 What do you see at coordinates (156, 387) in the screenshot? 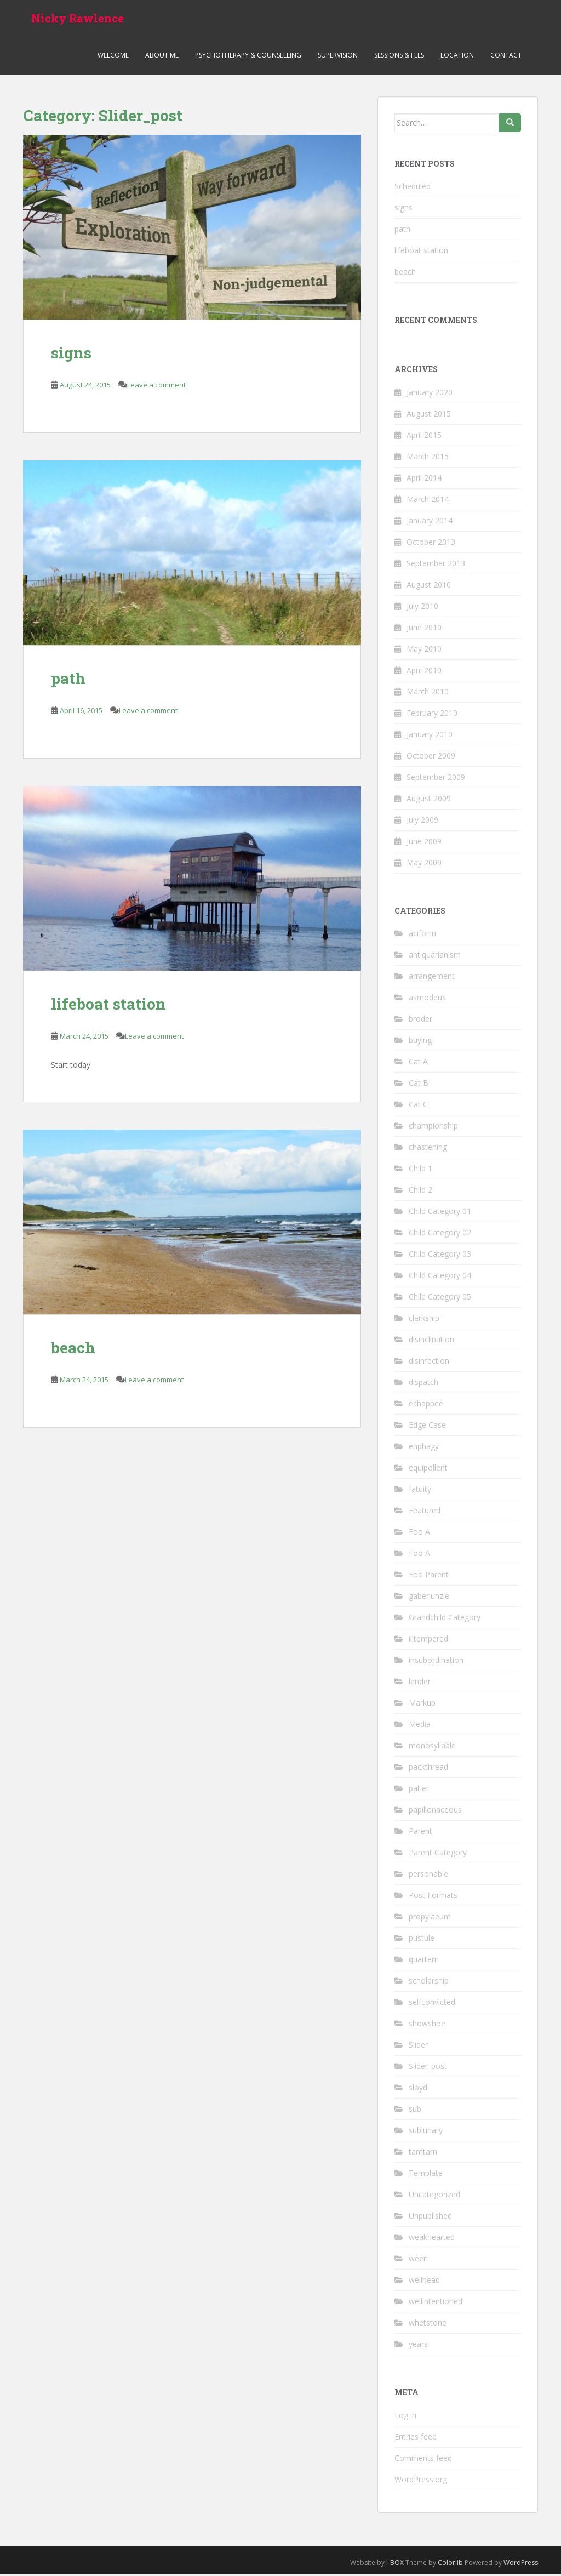
I see `Leave a comment` at bounding box center [156, 387].